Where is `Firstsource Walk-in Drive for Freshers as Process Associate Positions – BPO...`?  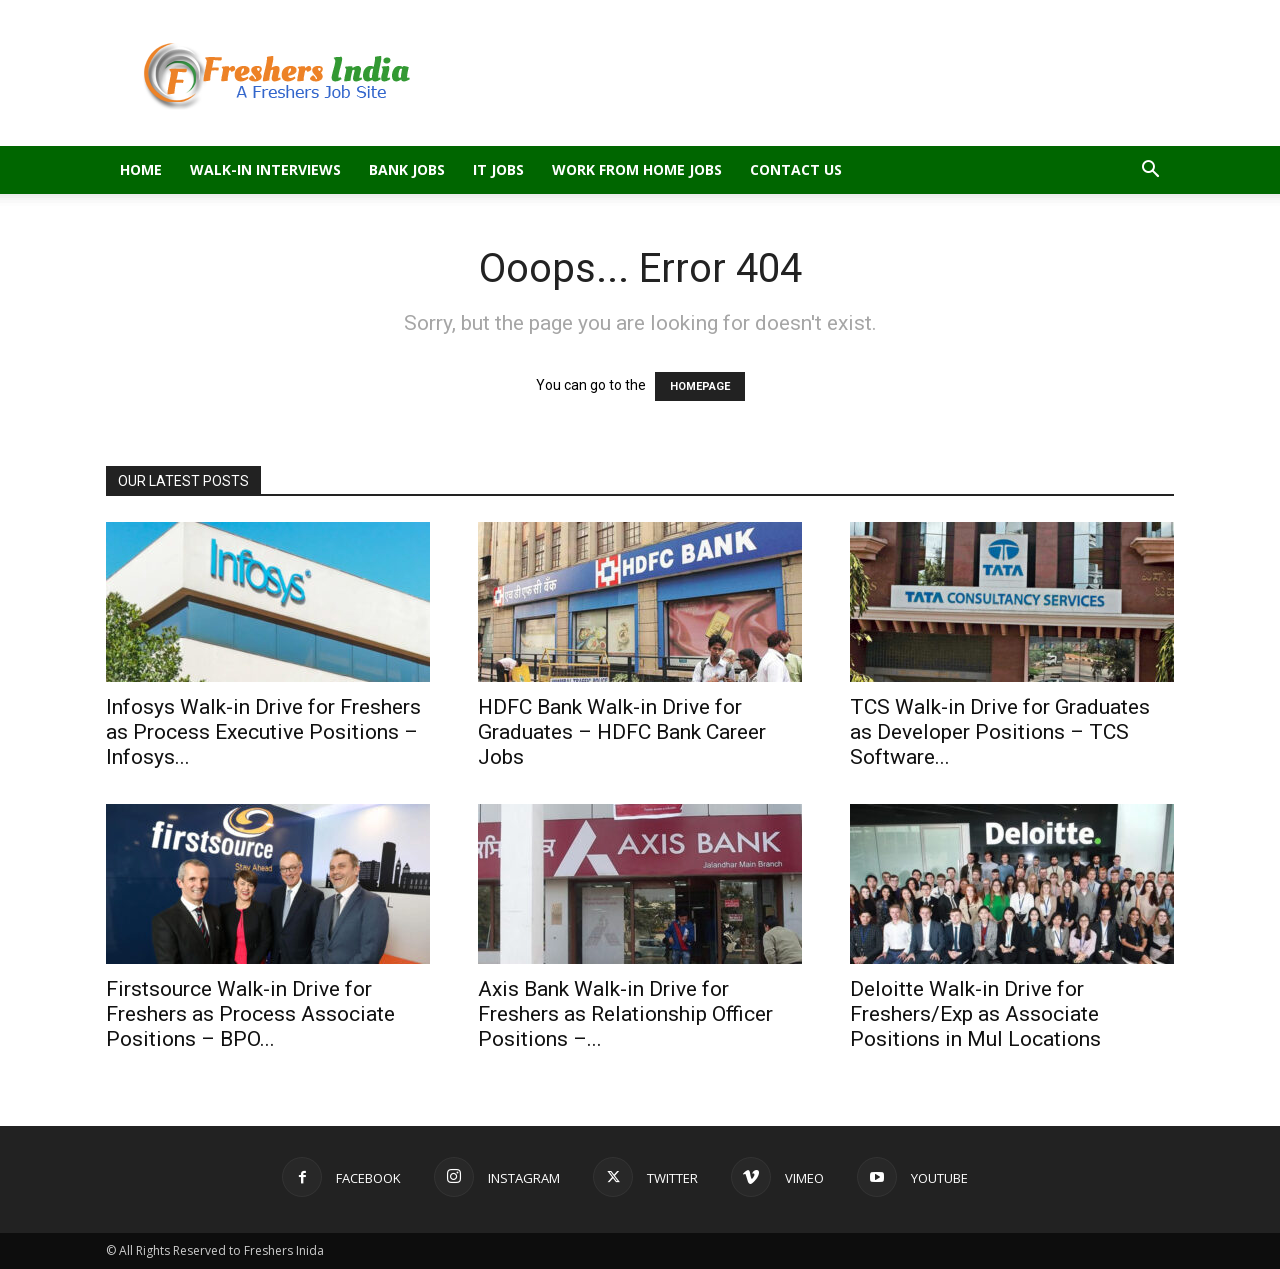
Firstsource Walk-in Drive for Freshers as Process Associate Positions – BPO... is located at coordinates (250, 1014).